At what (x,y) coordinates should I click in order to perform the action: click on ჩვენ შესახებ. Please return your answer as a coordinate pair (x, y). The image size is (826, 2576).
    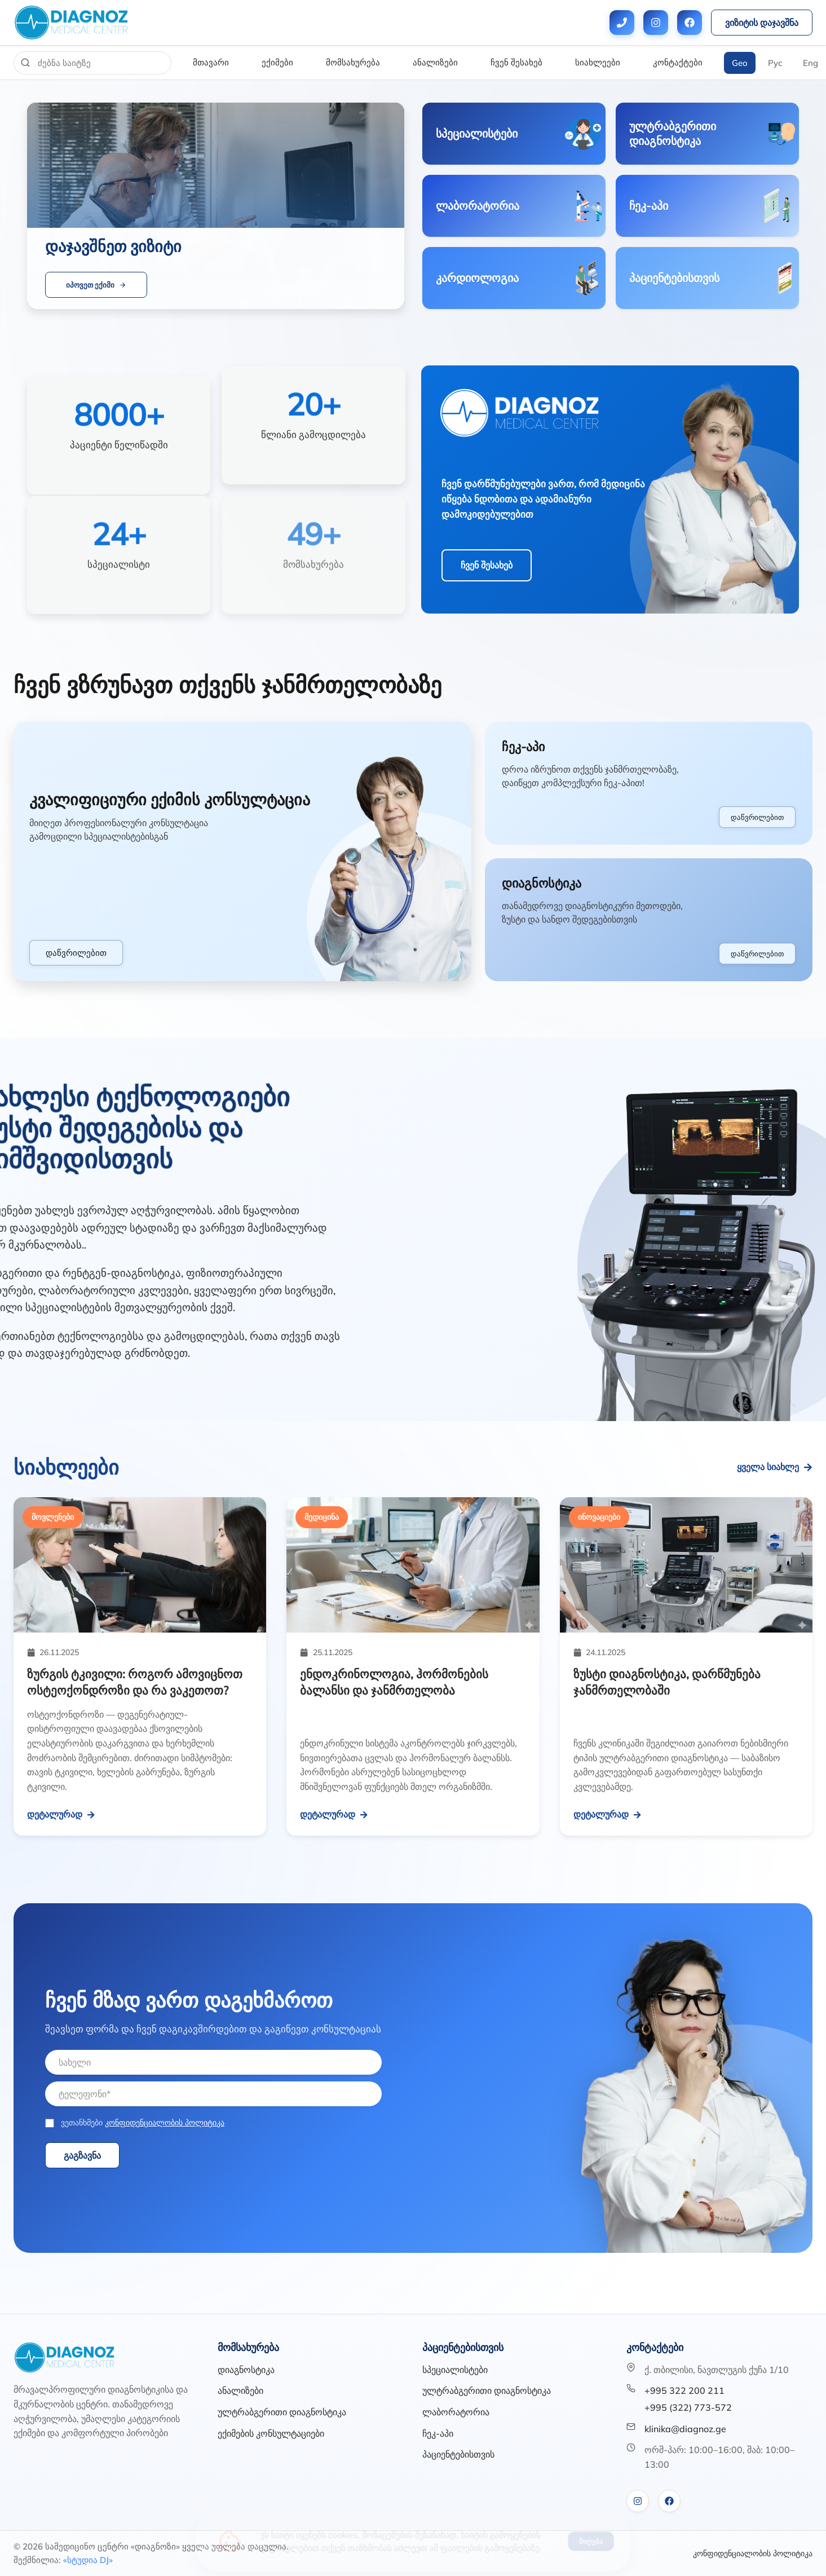
    Looking at the image, I should click on (516, 62).